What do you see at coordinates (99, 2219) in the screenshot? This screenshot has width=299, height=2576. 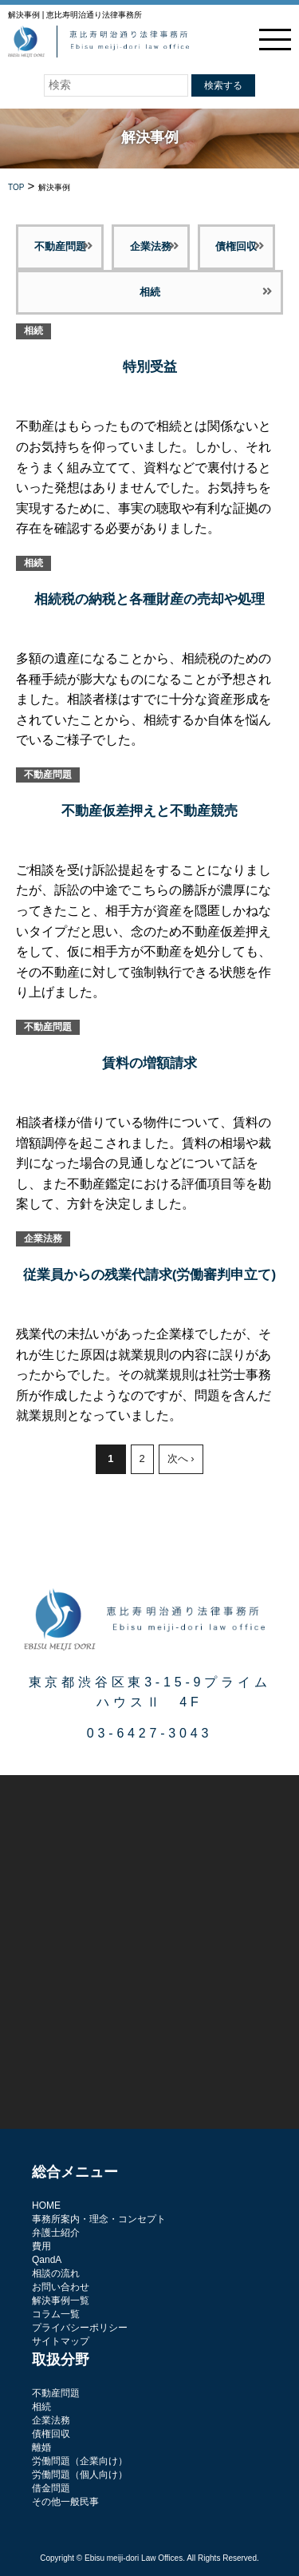 I see `事務所案内・理念・コンセプト` at bounding box center [99, 2219].